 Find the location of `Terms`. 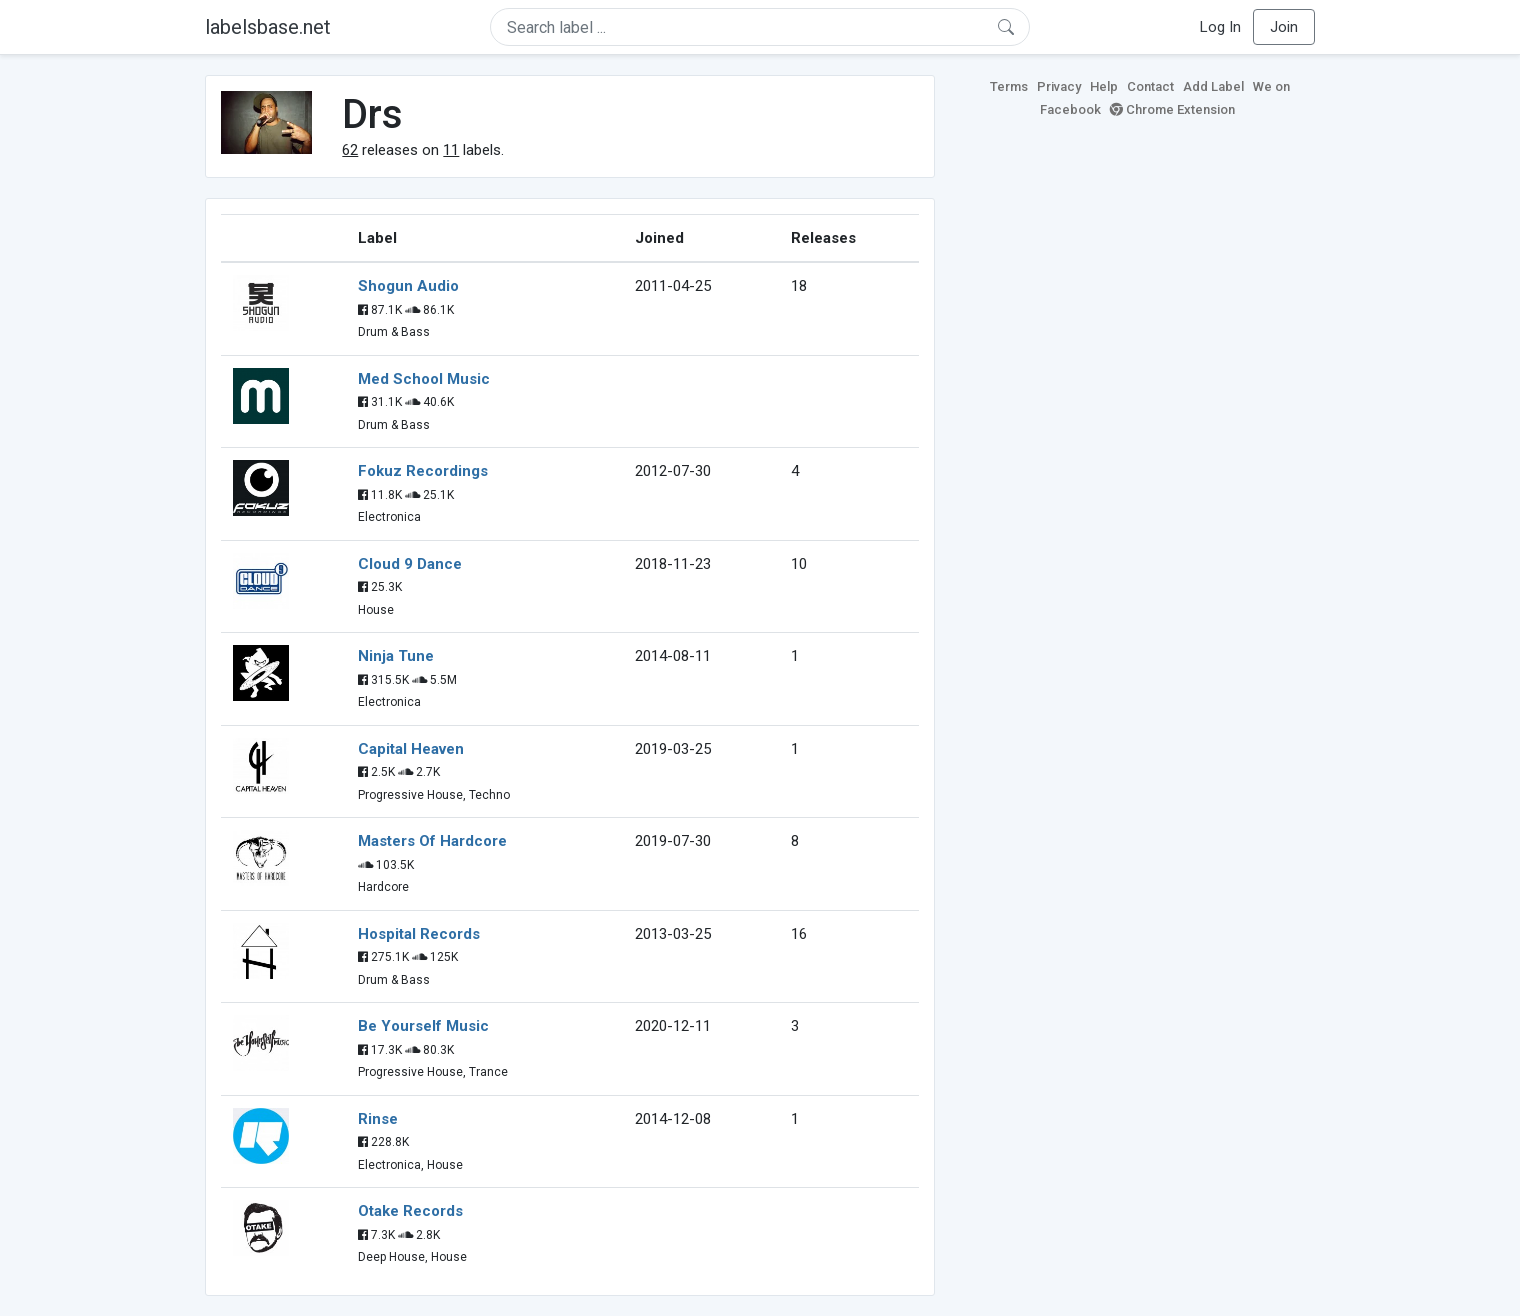

Terms is located at coordinates (1009, 86).